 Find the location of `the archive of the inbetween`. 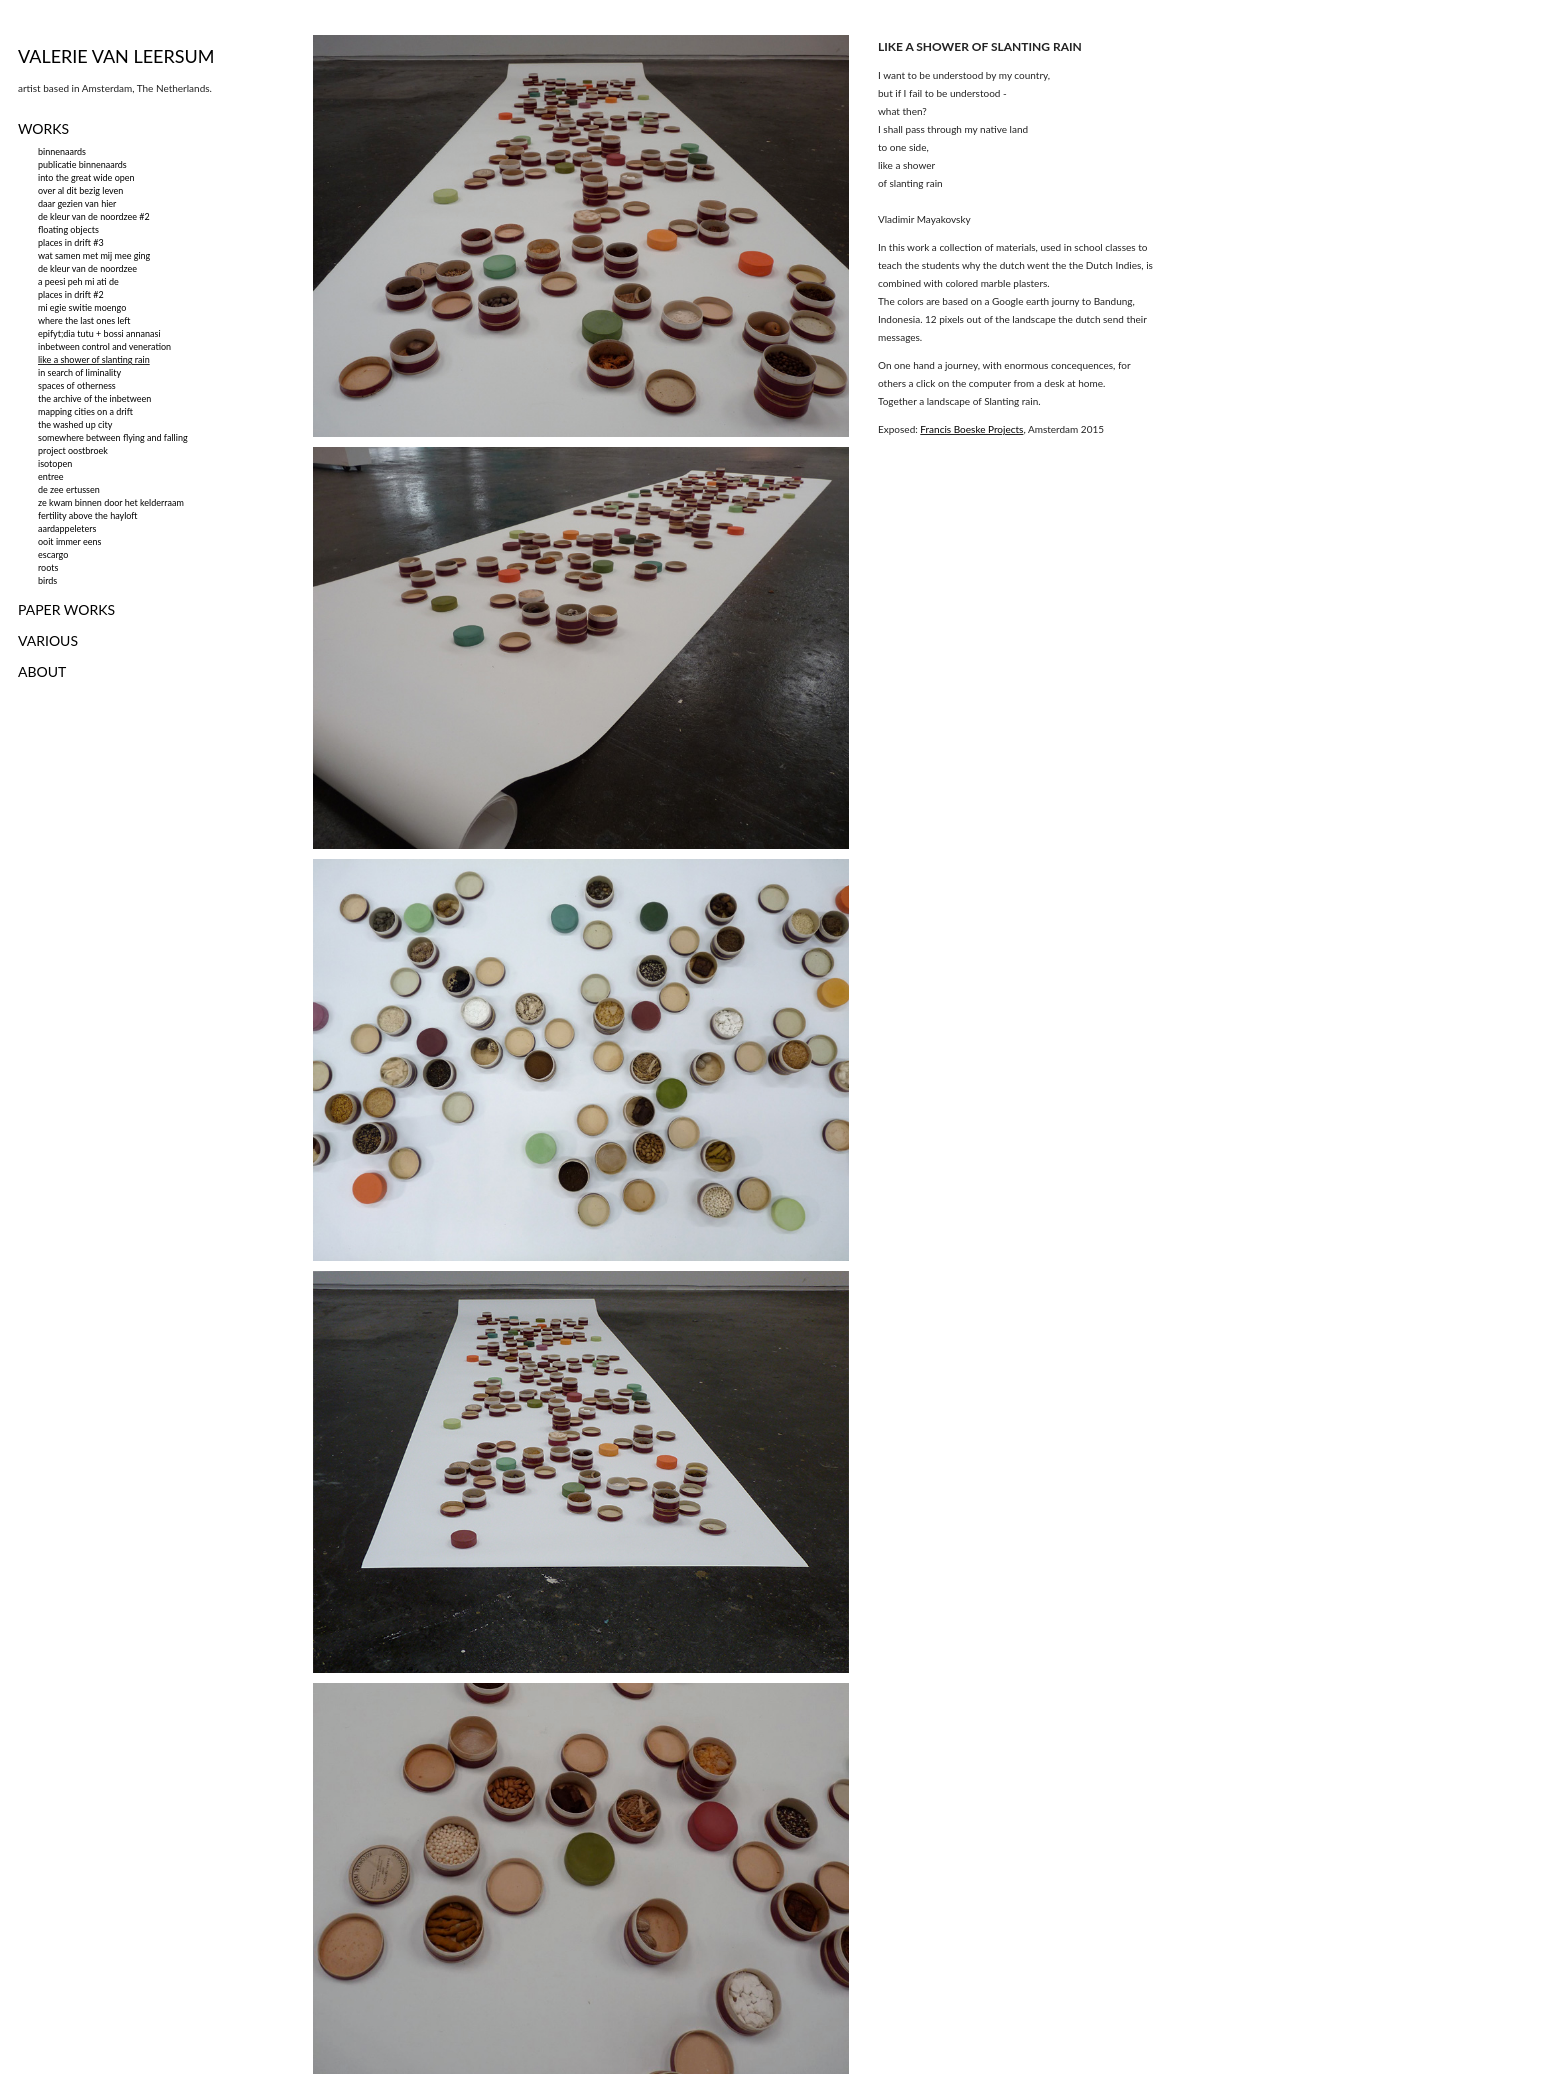

the archive of the inbetween is located at coordinates (94, 398).